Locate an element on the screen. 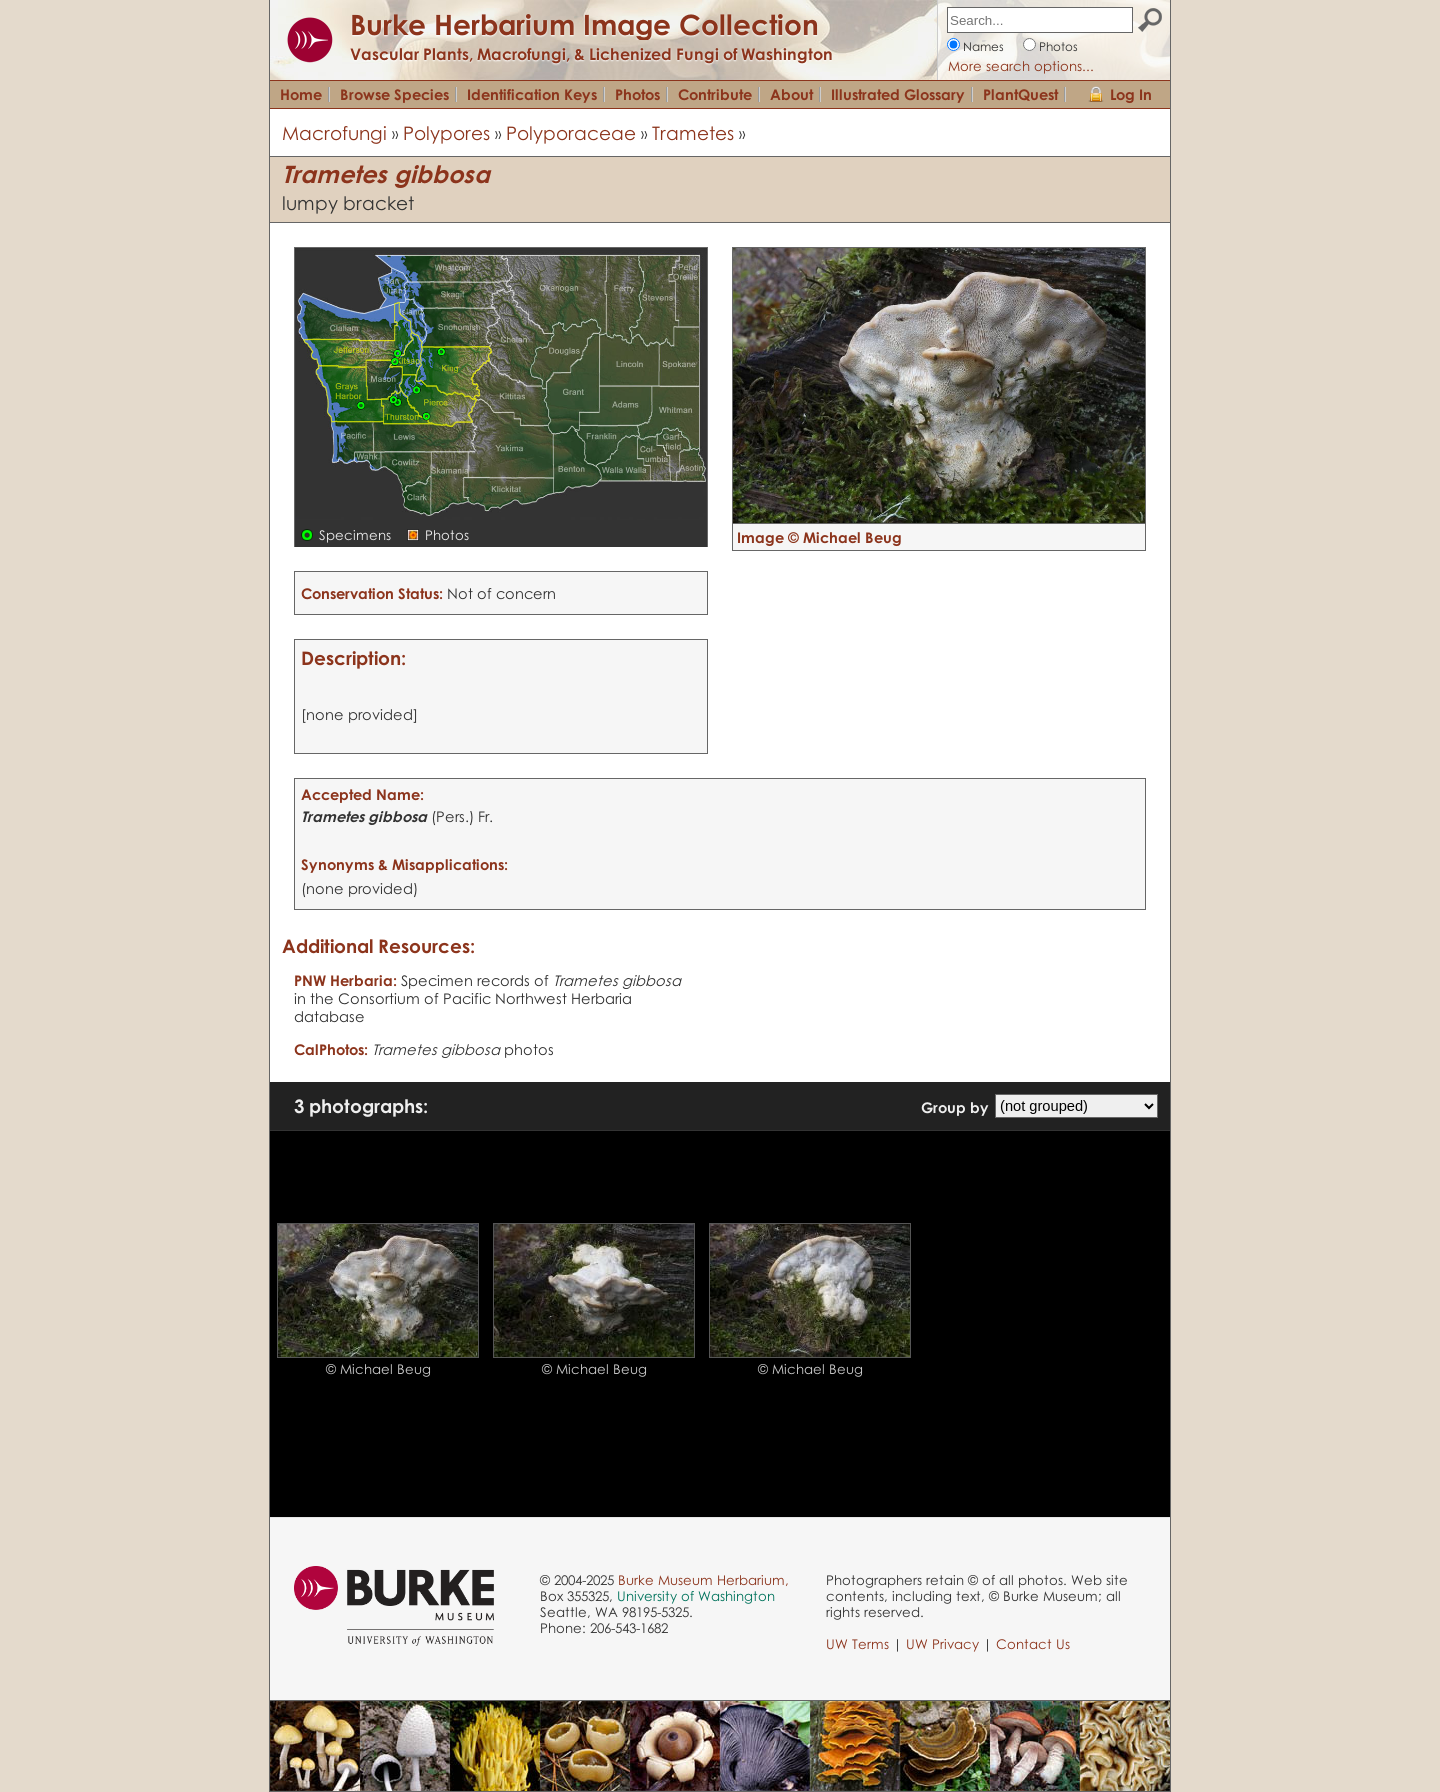 This screenshot has height=1792, width=1440. About is located at coordinates (791, 94).